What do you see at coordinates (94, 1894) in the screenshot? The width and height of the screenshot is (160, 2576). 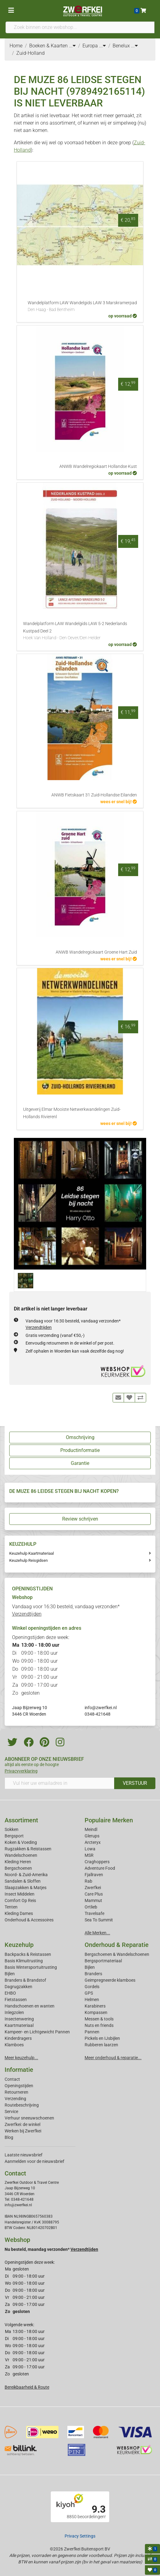 I see `Care Plus` at bounding box center [94, 1894].